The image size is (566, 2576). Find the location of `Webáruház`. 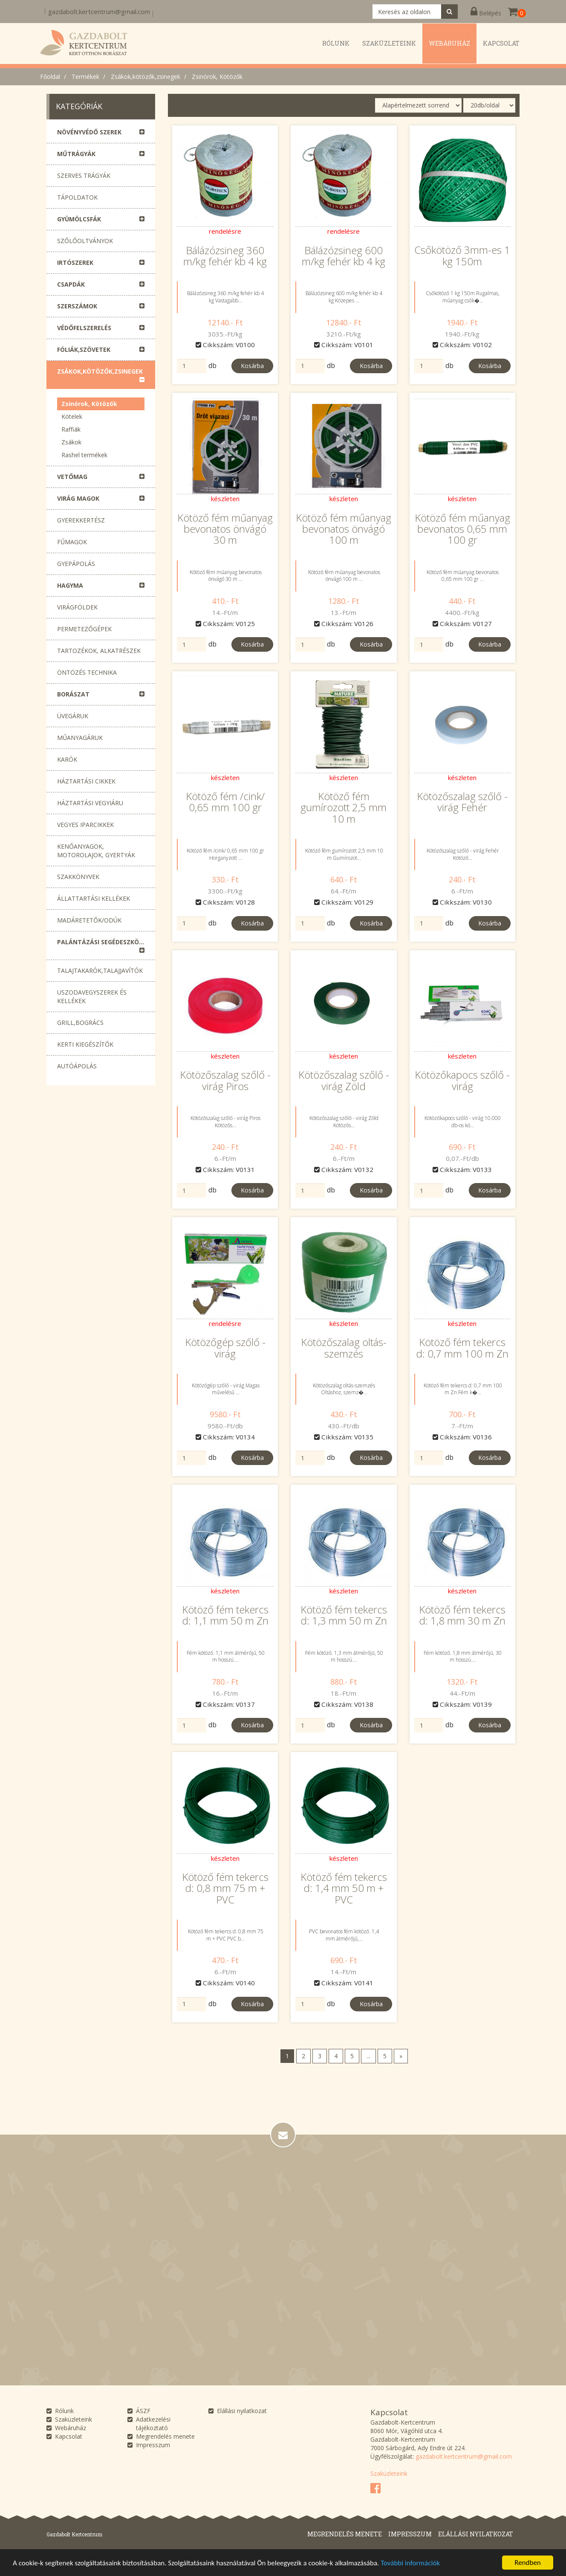

Webáruház is located at coordinates (70, 2428).